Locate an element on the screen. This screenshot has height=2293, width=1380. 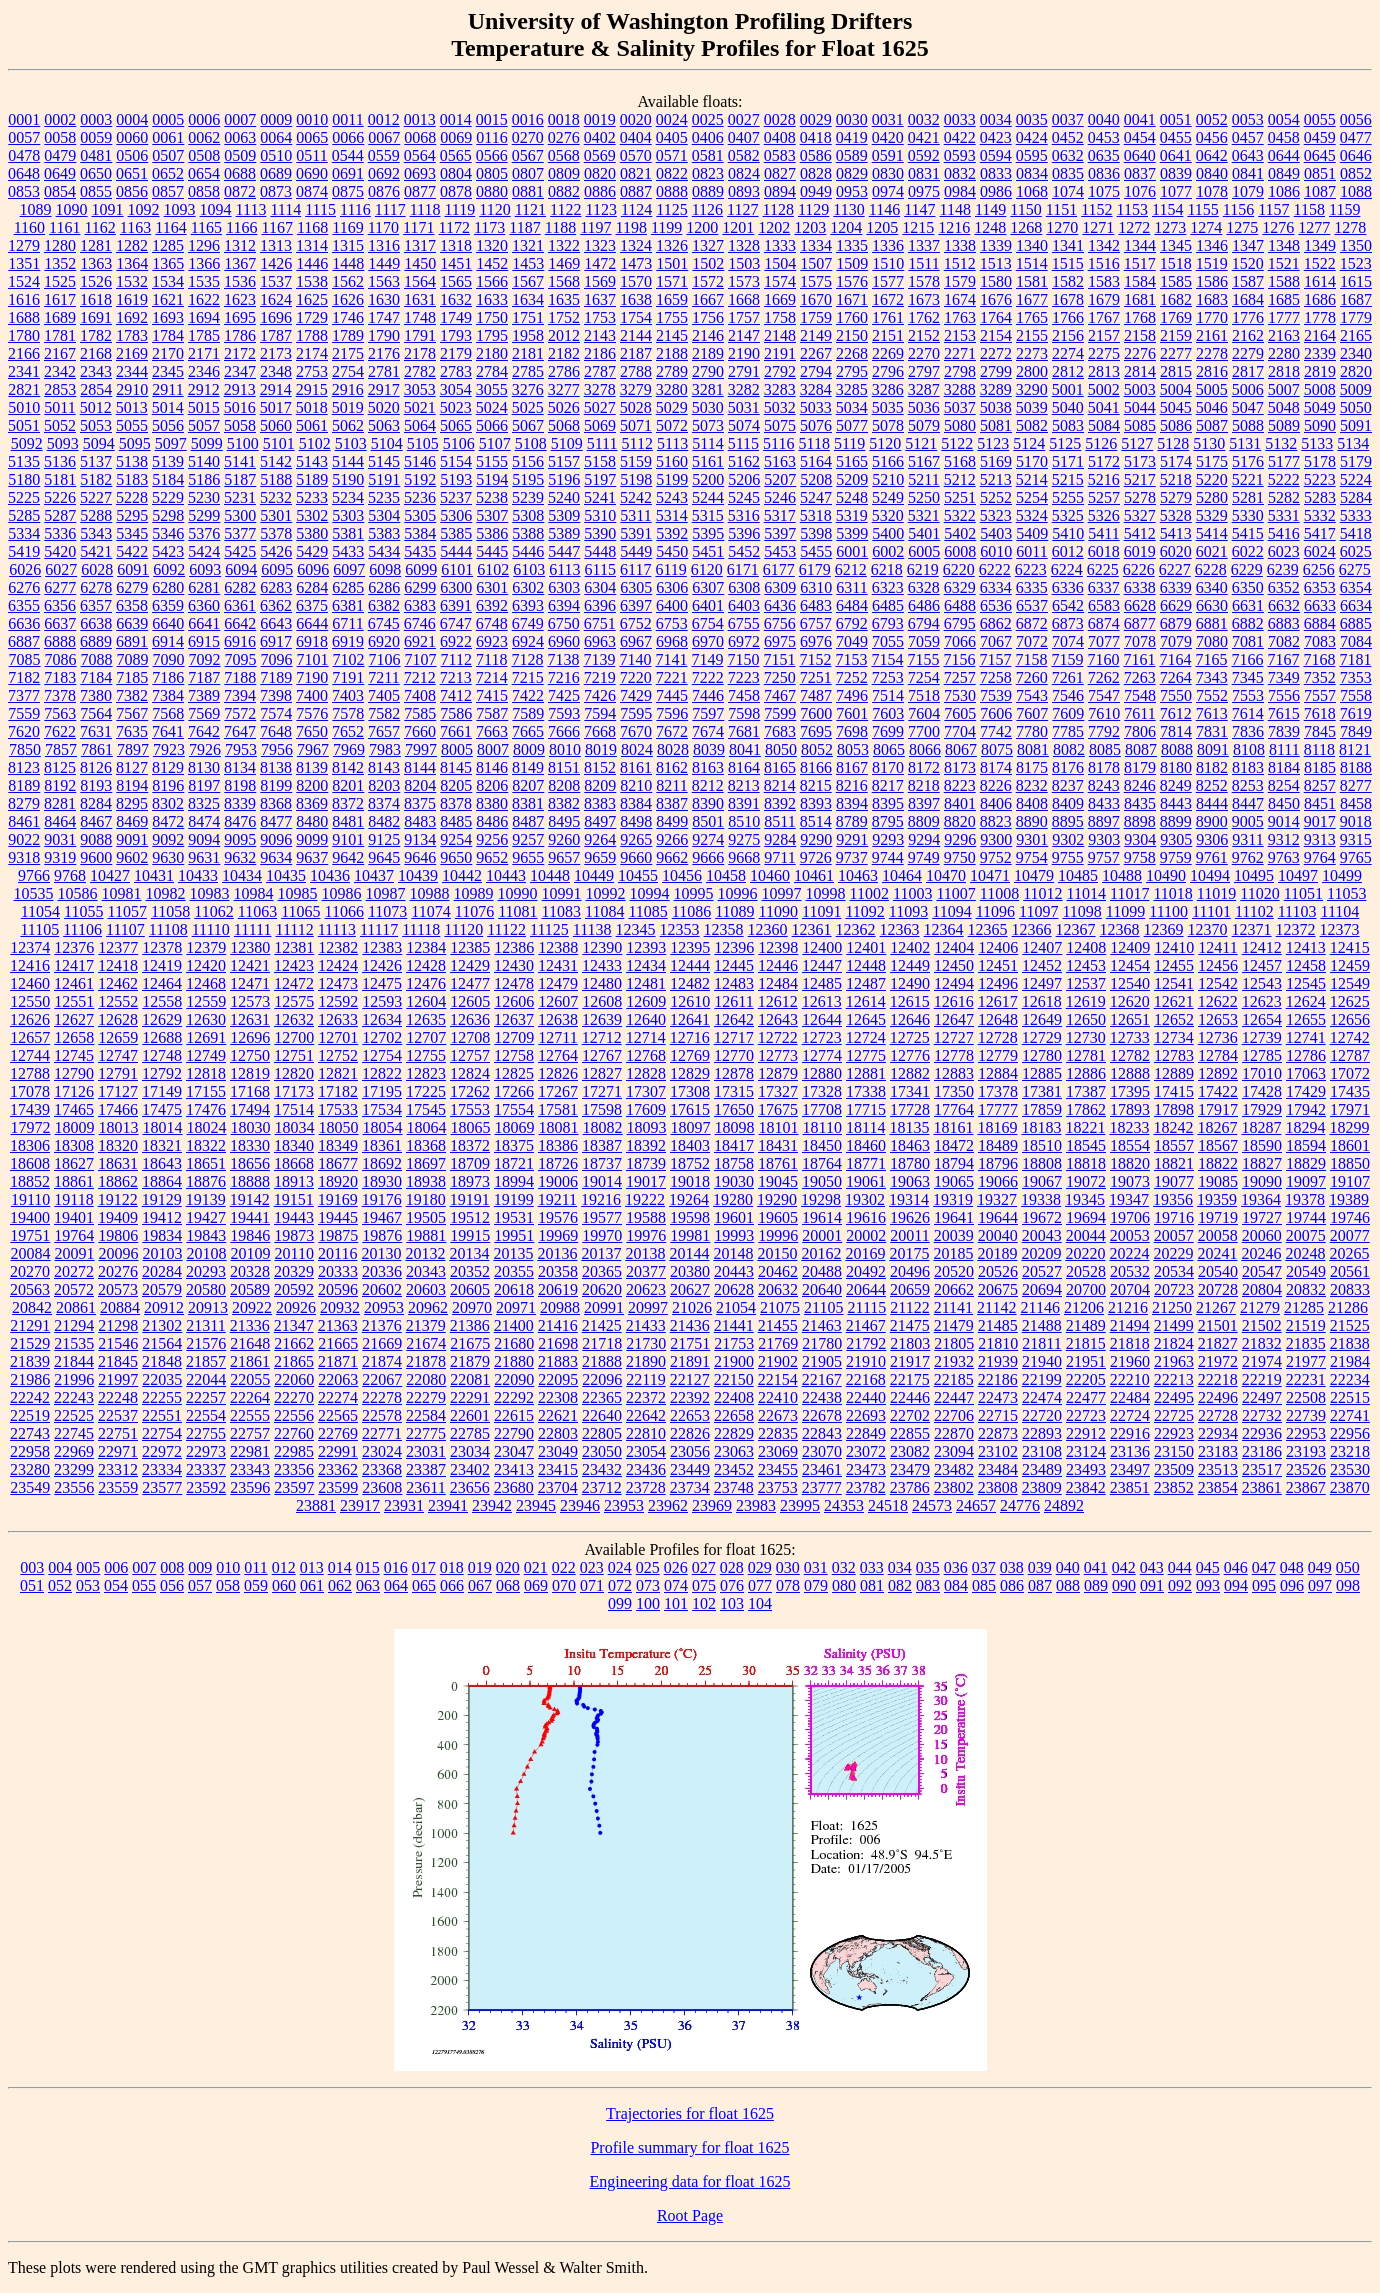
0027 is located at coordinates (744, 119).